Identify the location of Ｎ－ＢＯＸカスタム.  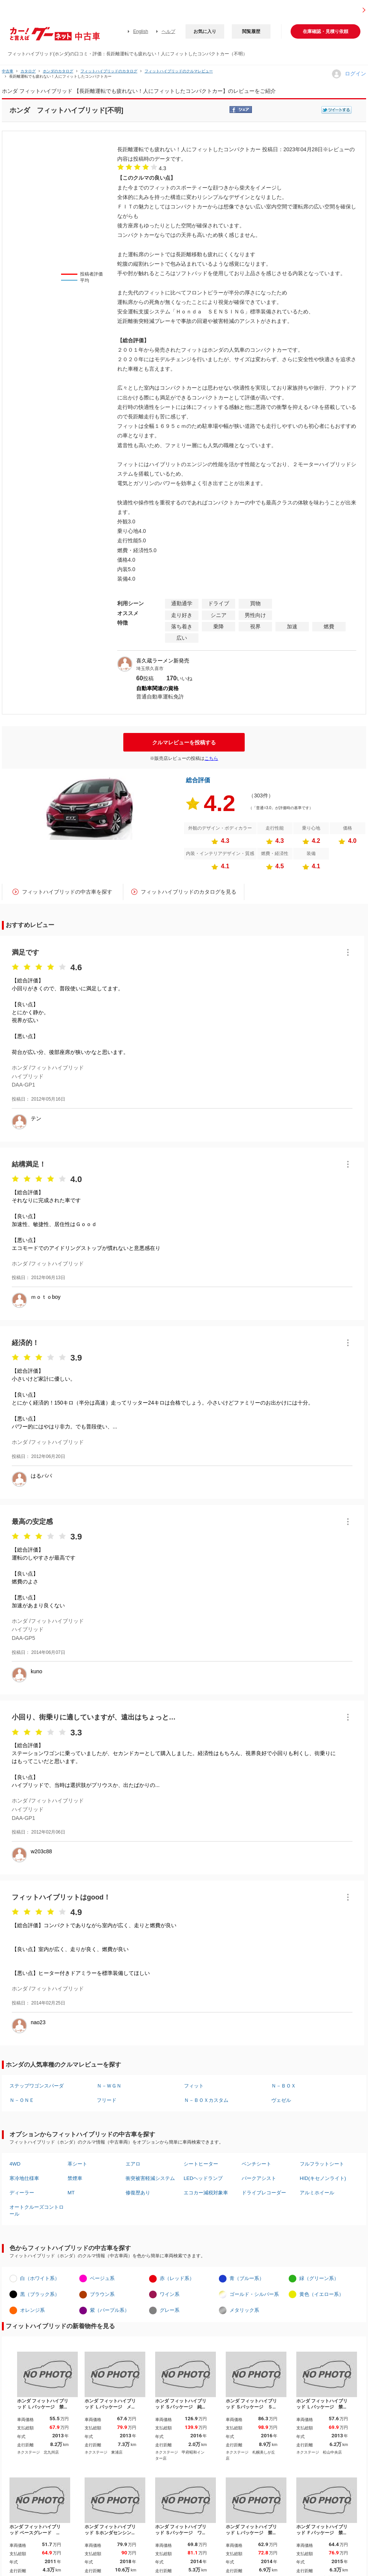
(206, 2100).